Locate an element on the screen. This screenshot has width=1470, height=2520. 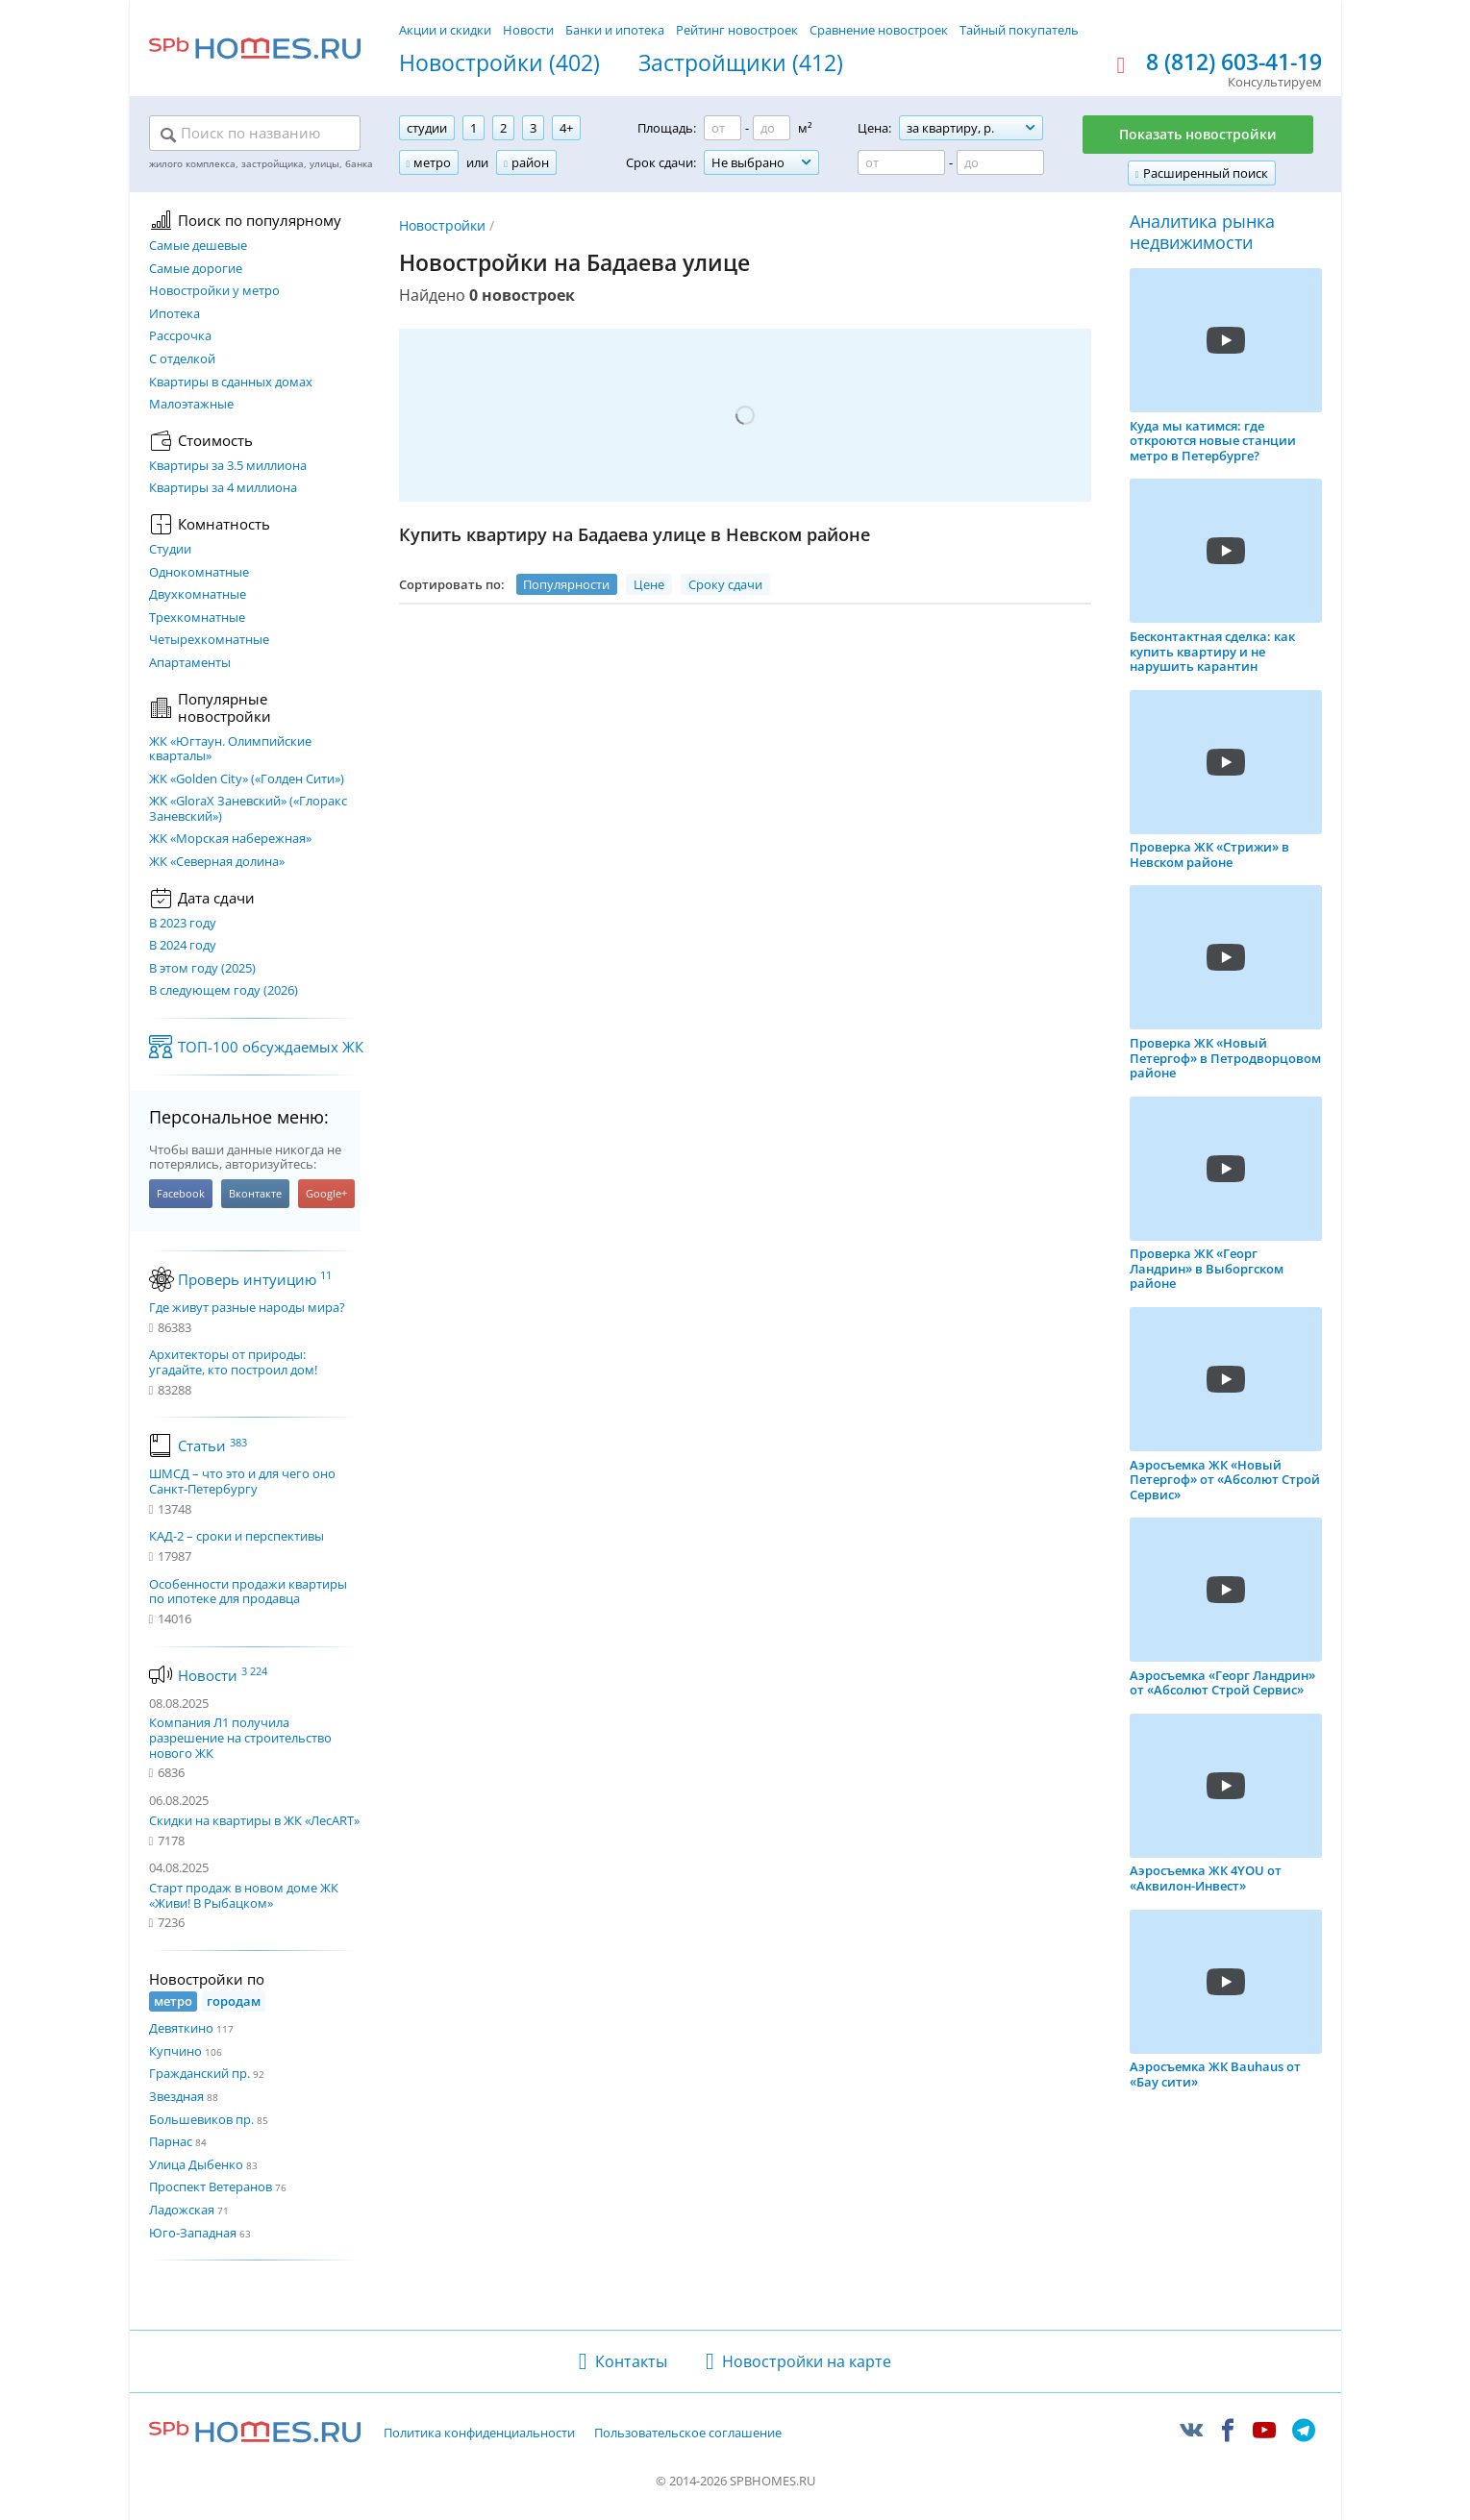
Новости is located at coordinates (528, 29).